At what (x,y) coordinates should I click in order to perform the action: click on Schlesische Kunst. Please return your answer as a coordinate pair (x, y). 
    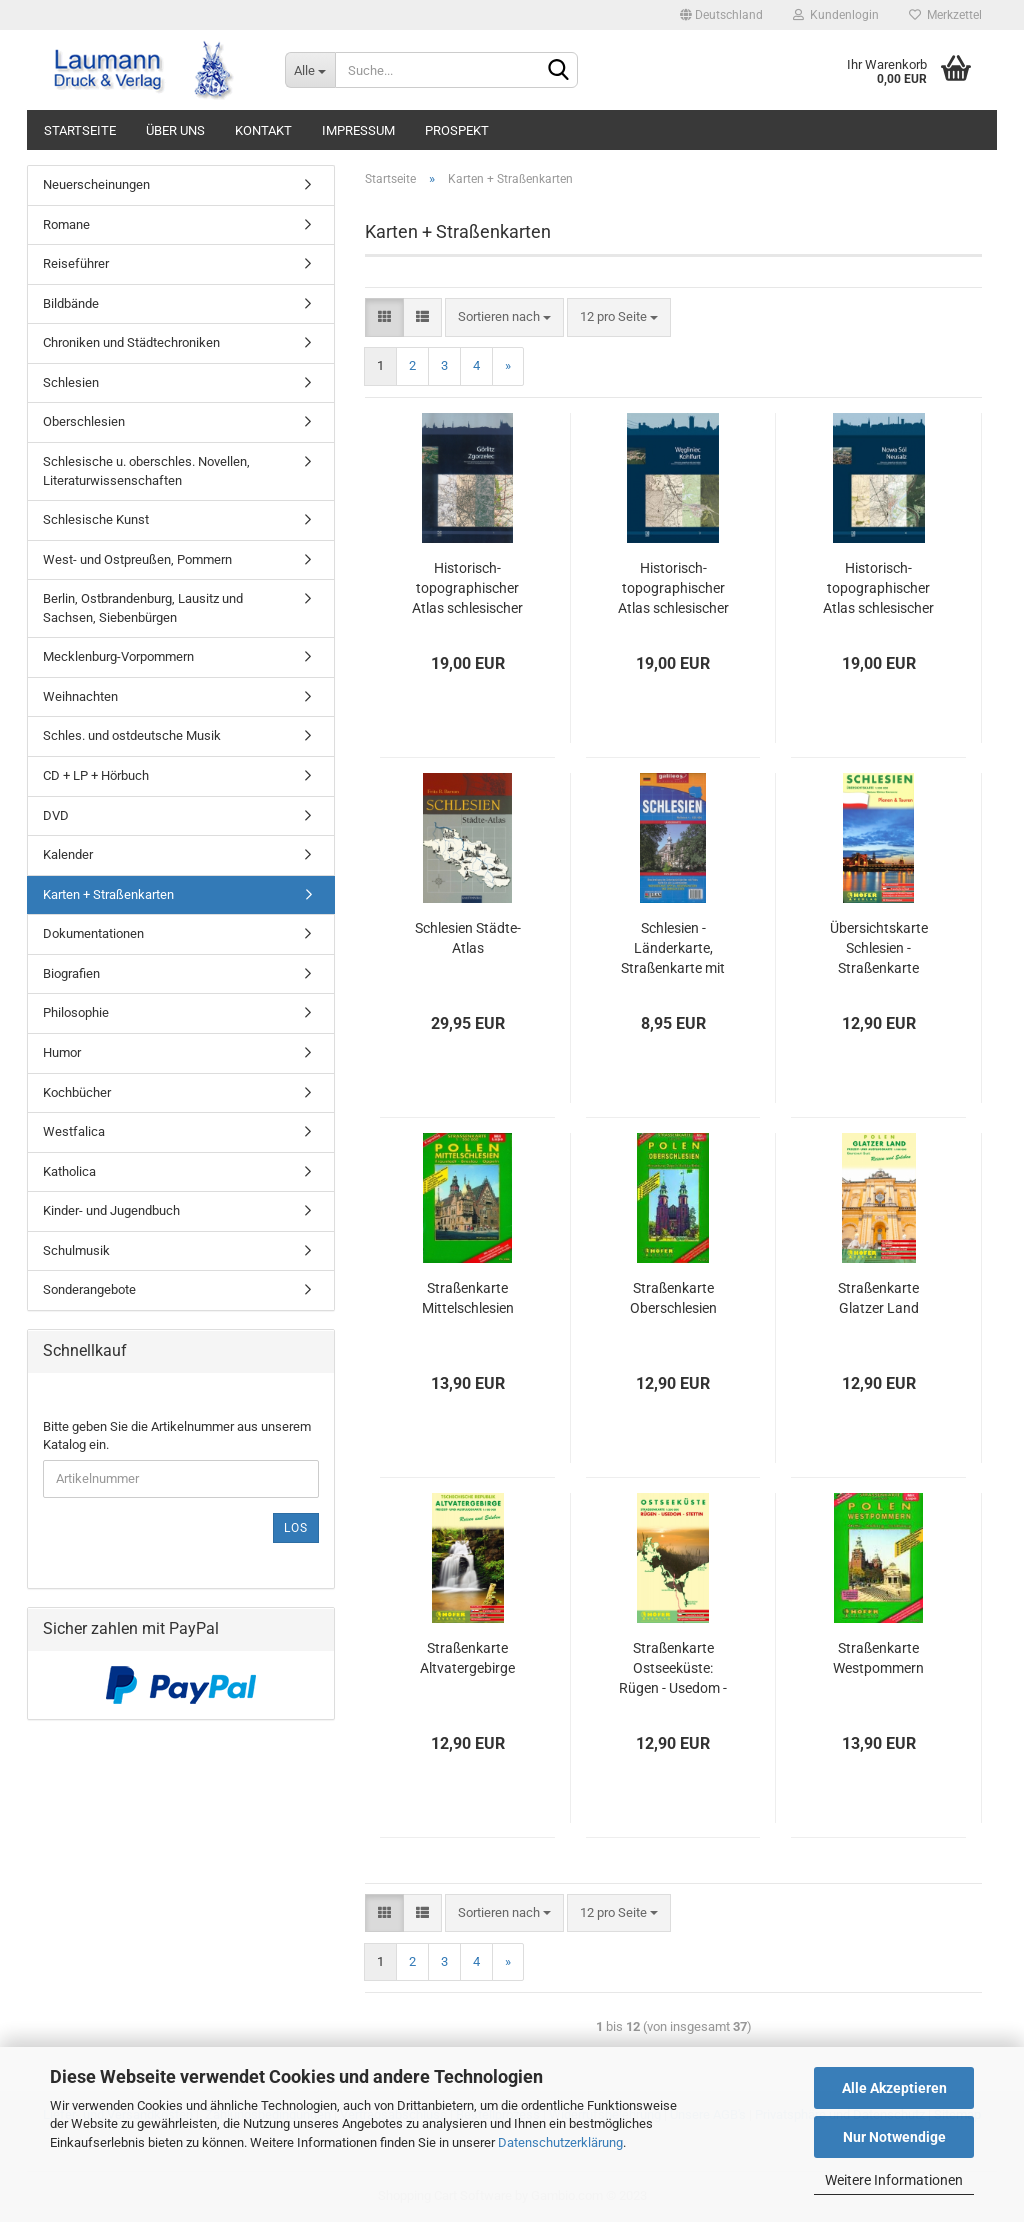
    Looking at the image, I should click on (96, 519).